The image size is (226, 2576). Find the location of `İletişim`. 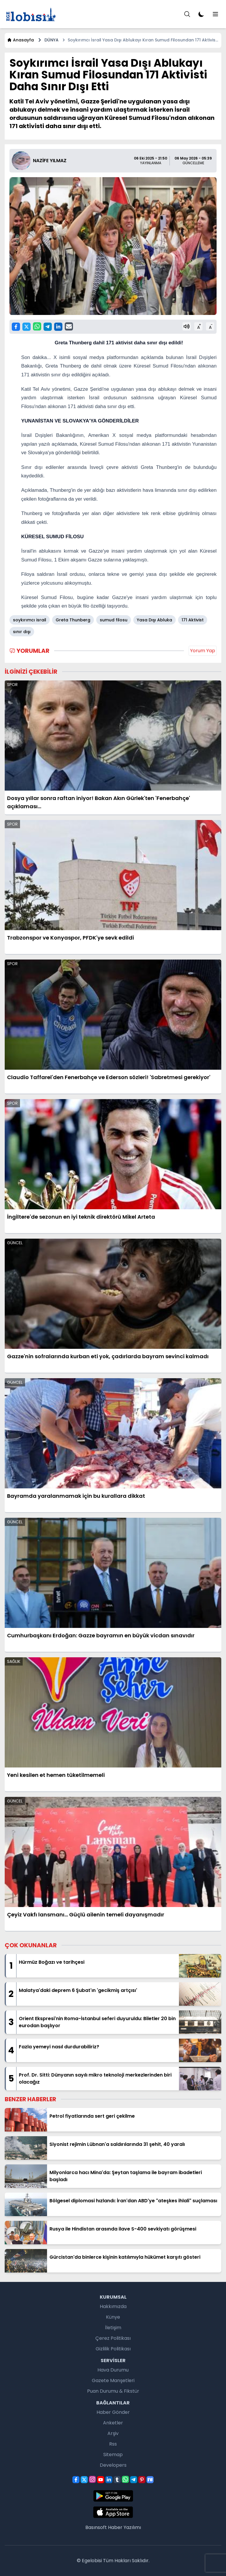

İletişim is located at coordinates (113, 2327).